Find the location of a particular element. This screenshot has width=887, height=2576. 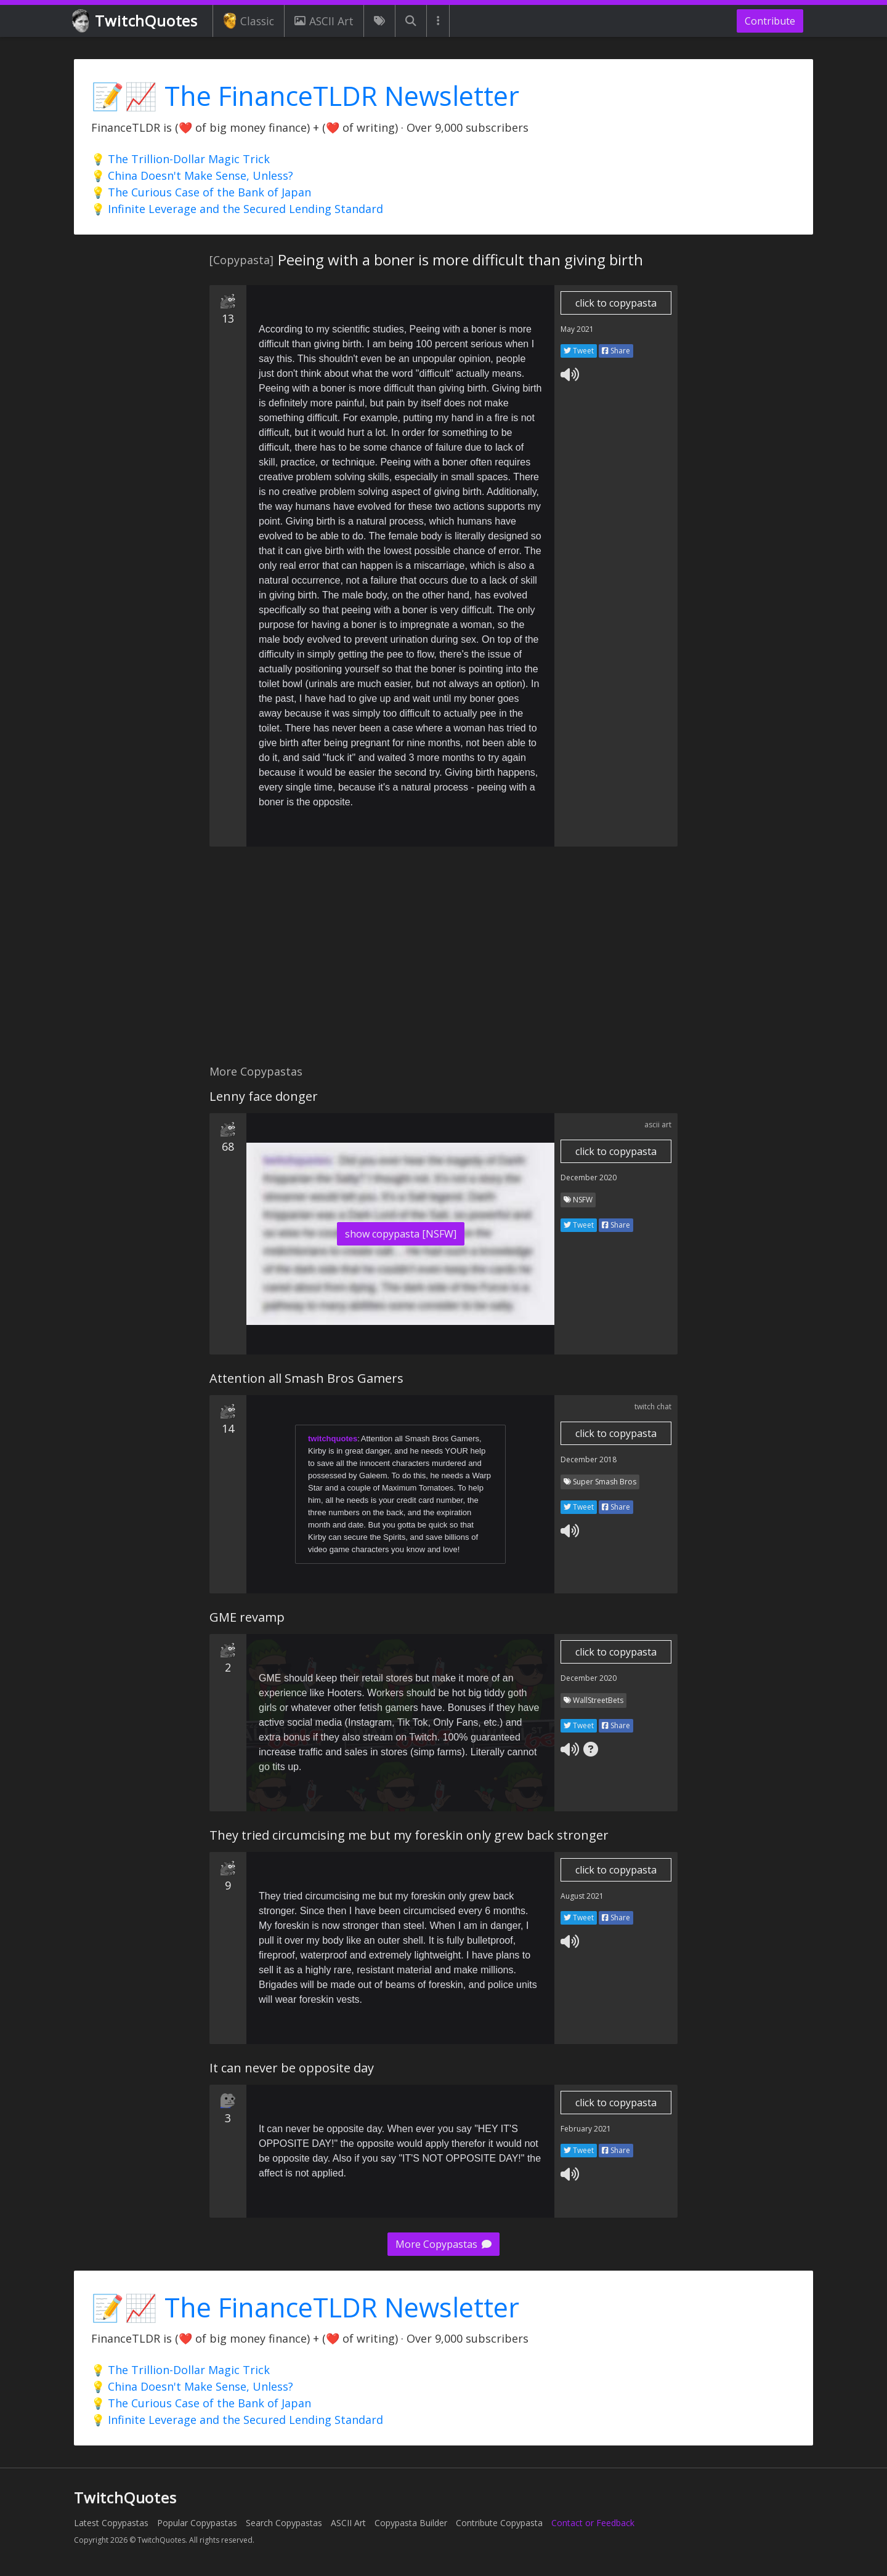

February 2021 is located at coordinates (586, 2128).